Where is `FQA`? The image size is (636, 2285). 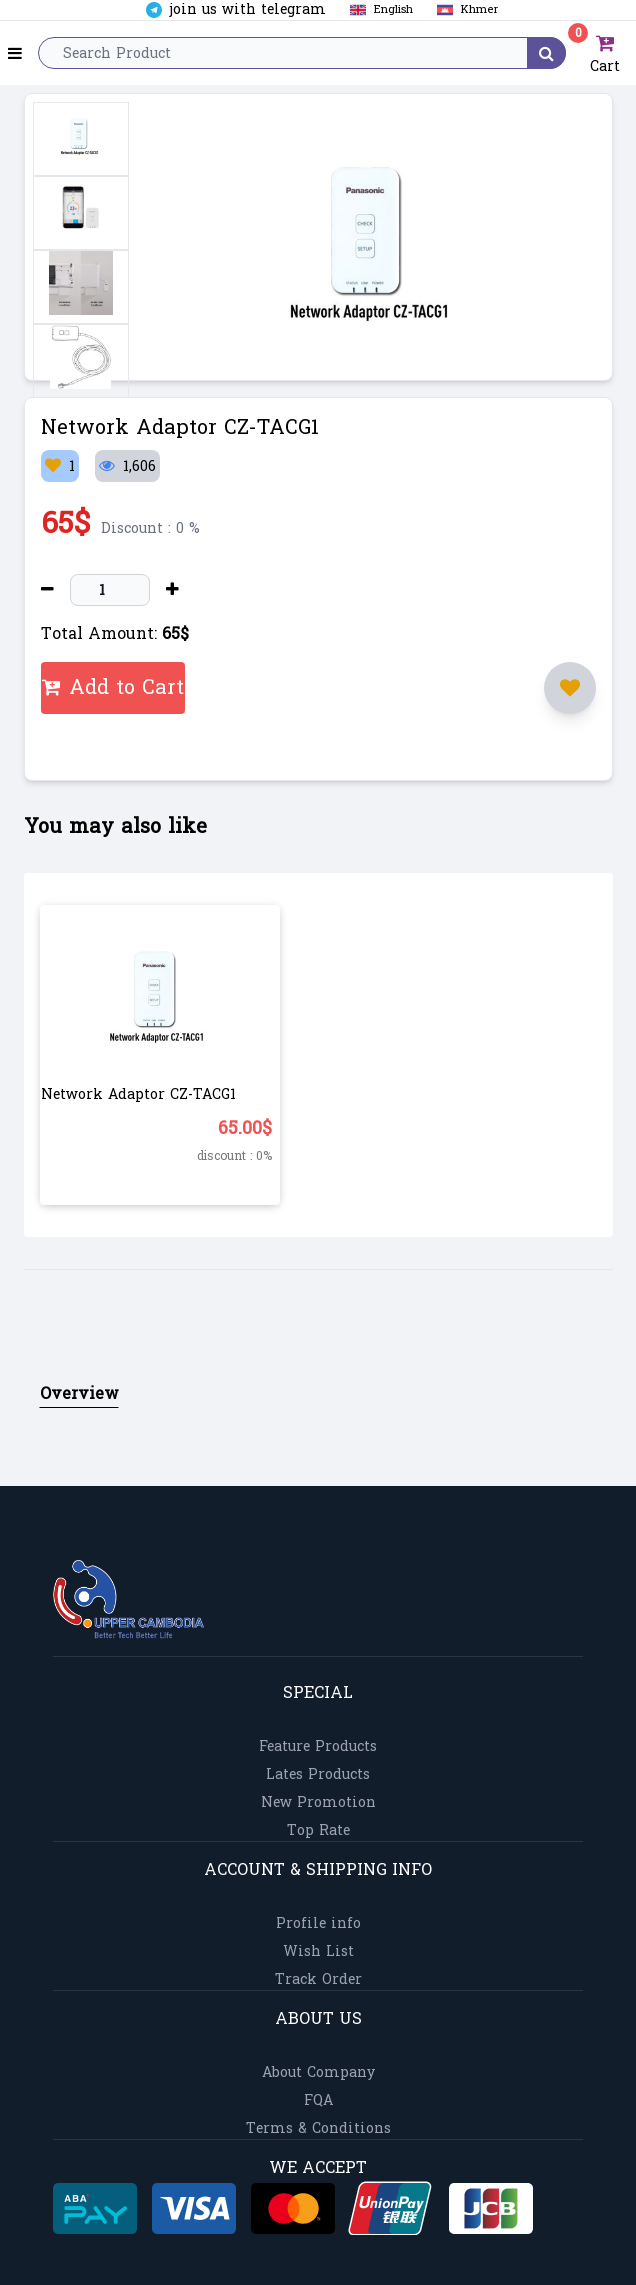 FQA is located at coordinates (318, 2100).